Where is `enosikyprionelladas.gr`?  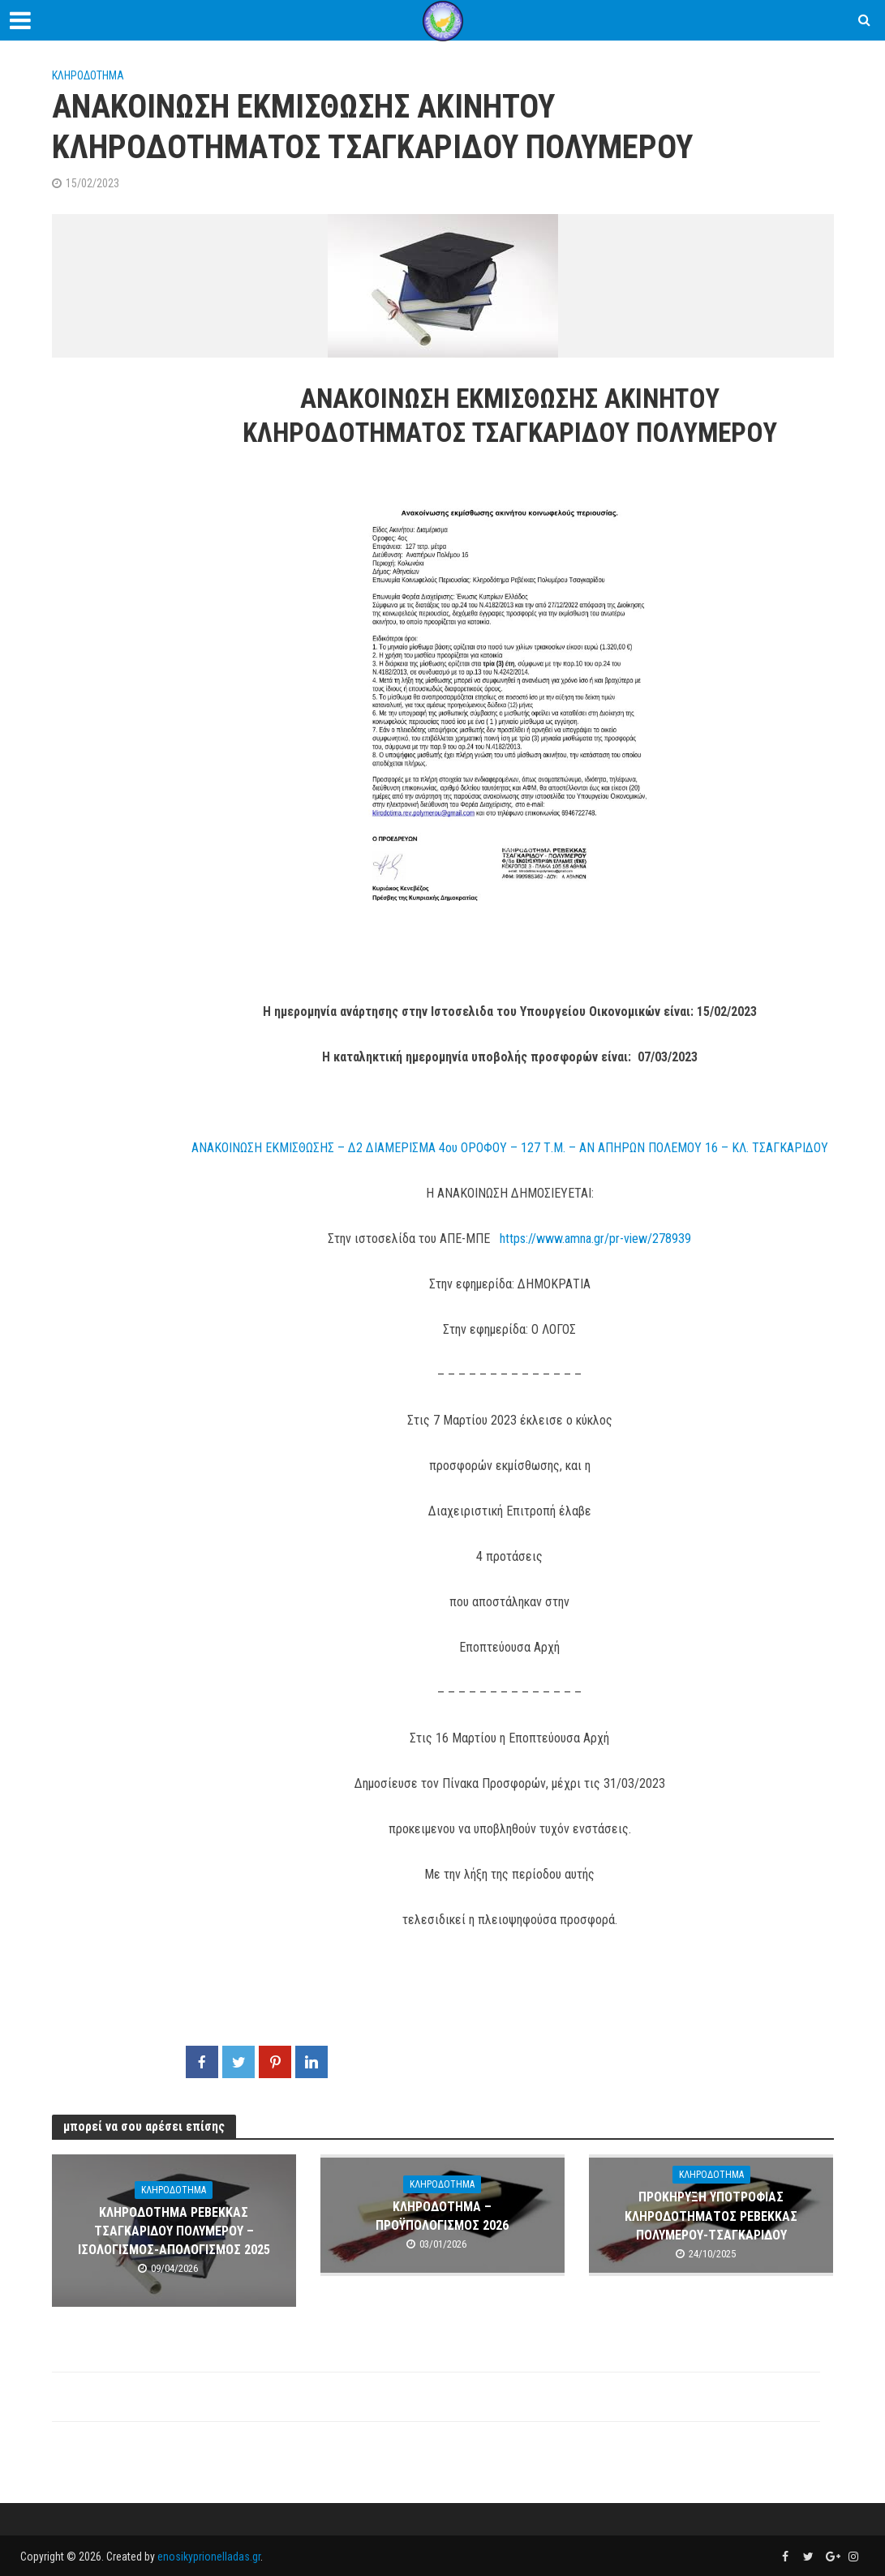 enosikyprionelladas.gr is located at coordinates (208, 2556).